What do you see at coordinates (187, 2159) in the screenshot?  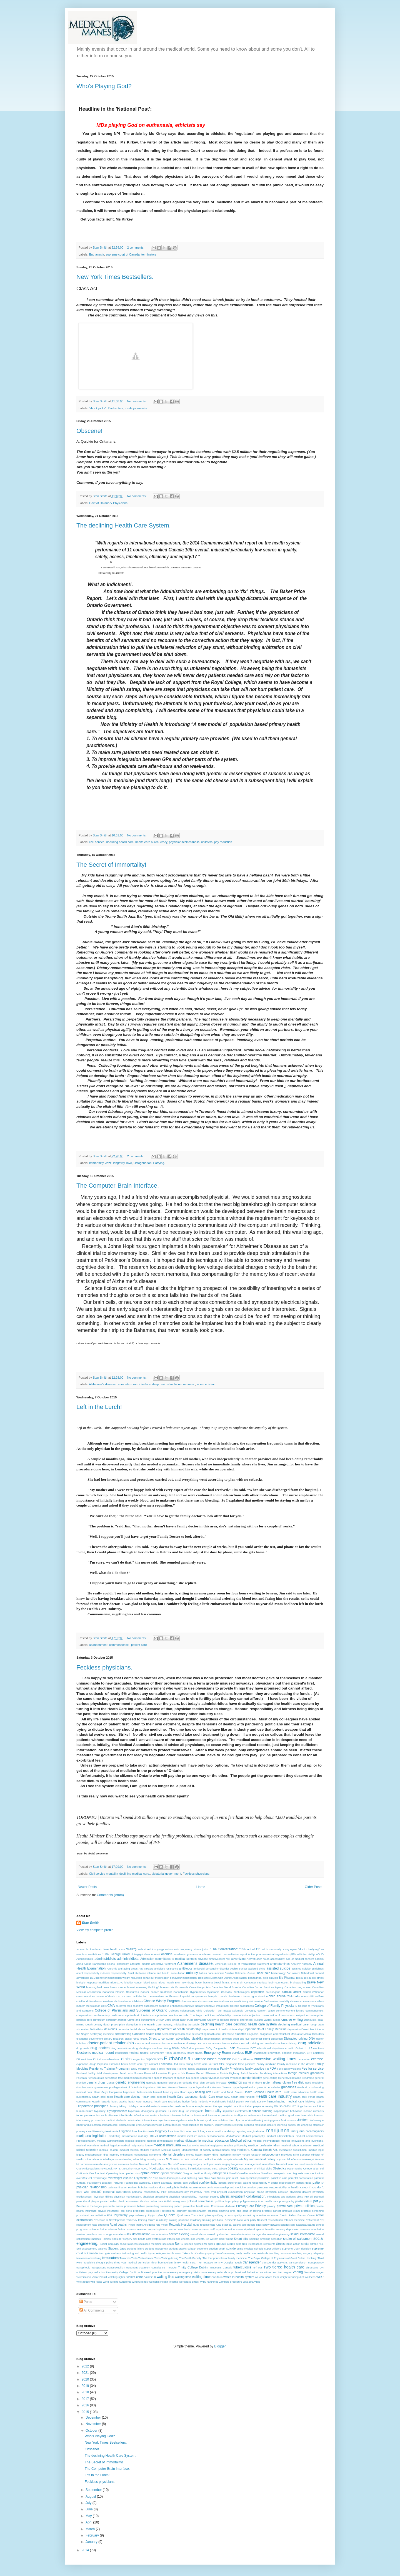 I see `MS` at bounding box center [187, 2159].